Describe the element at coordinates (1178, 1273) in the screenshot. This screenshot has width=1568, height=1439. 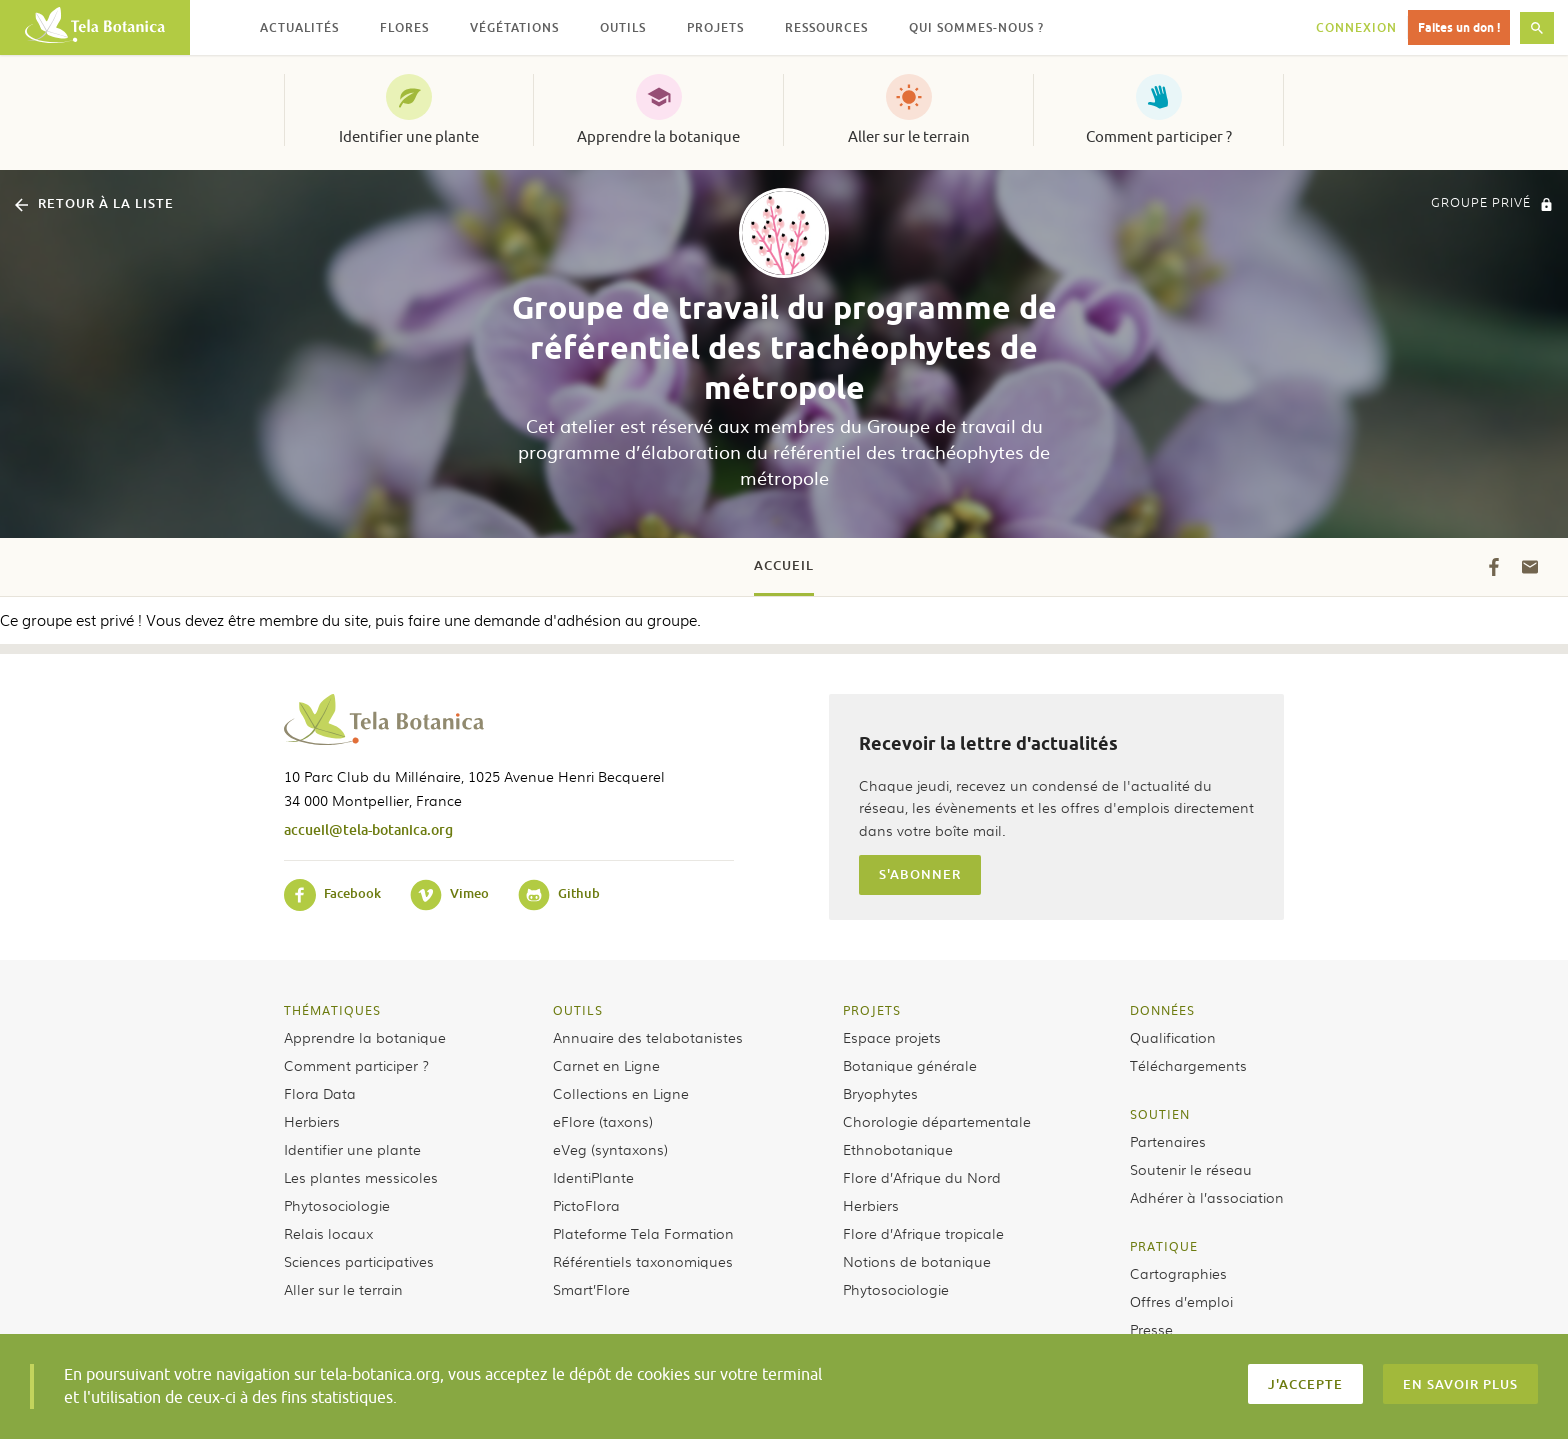
I see `Cartographies` at that location.